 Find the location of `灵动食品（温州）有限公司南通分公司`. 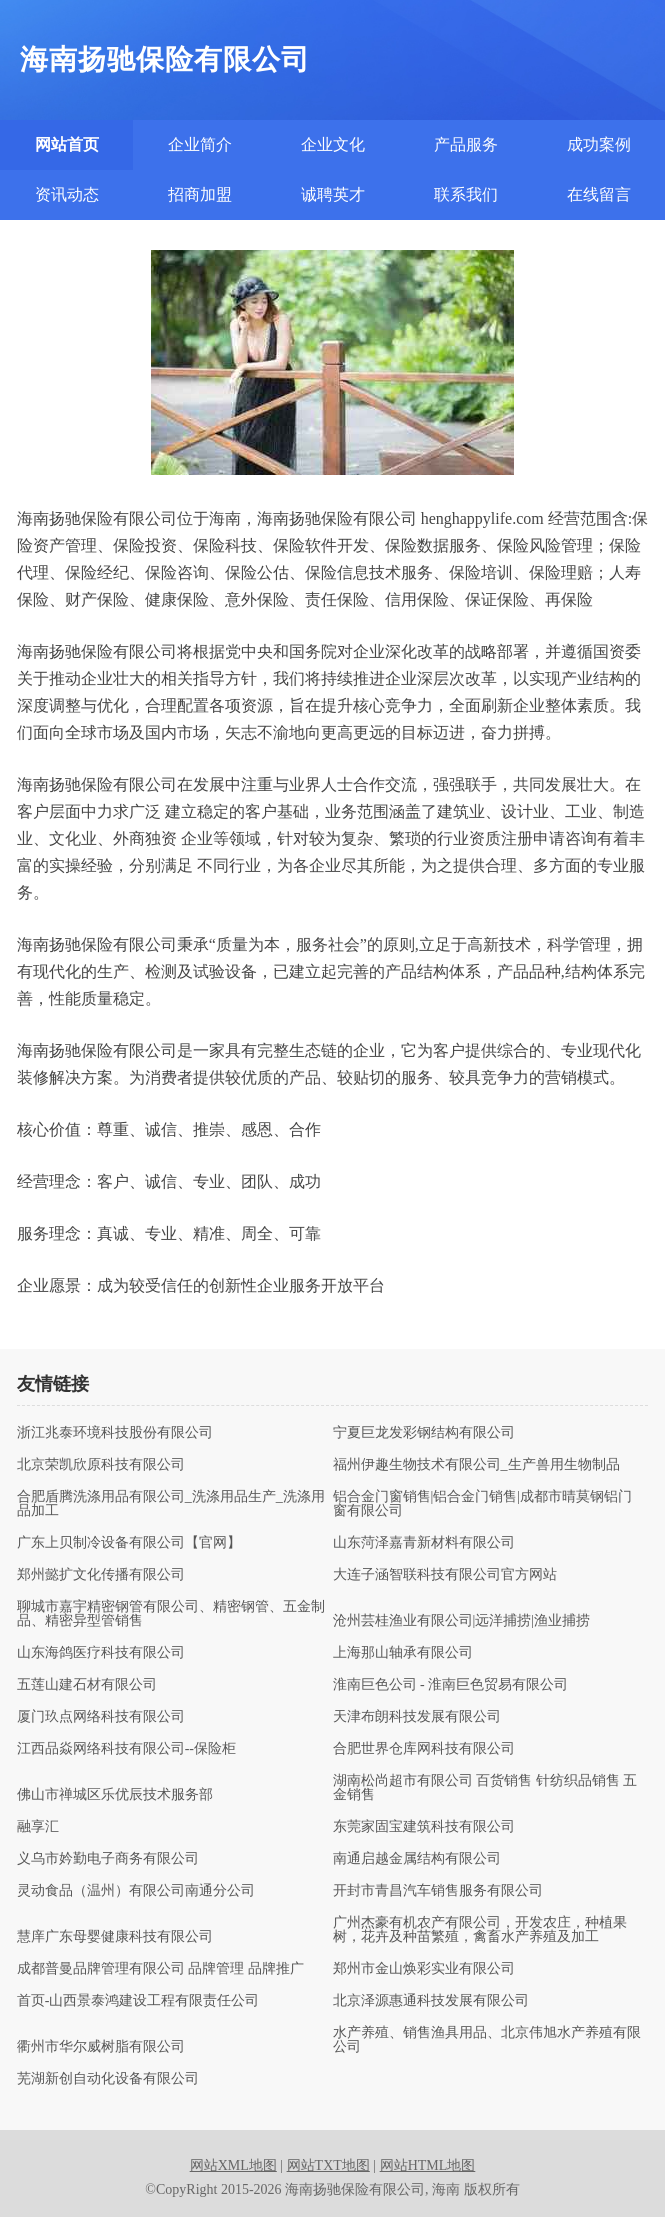

灵动食品（温州）有限公司南通分公司 is located at coordinates (136, 1891).